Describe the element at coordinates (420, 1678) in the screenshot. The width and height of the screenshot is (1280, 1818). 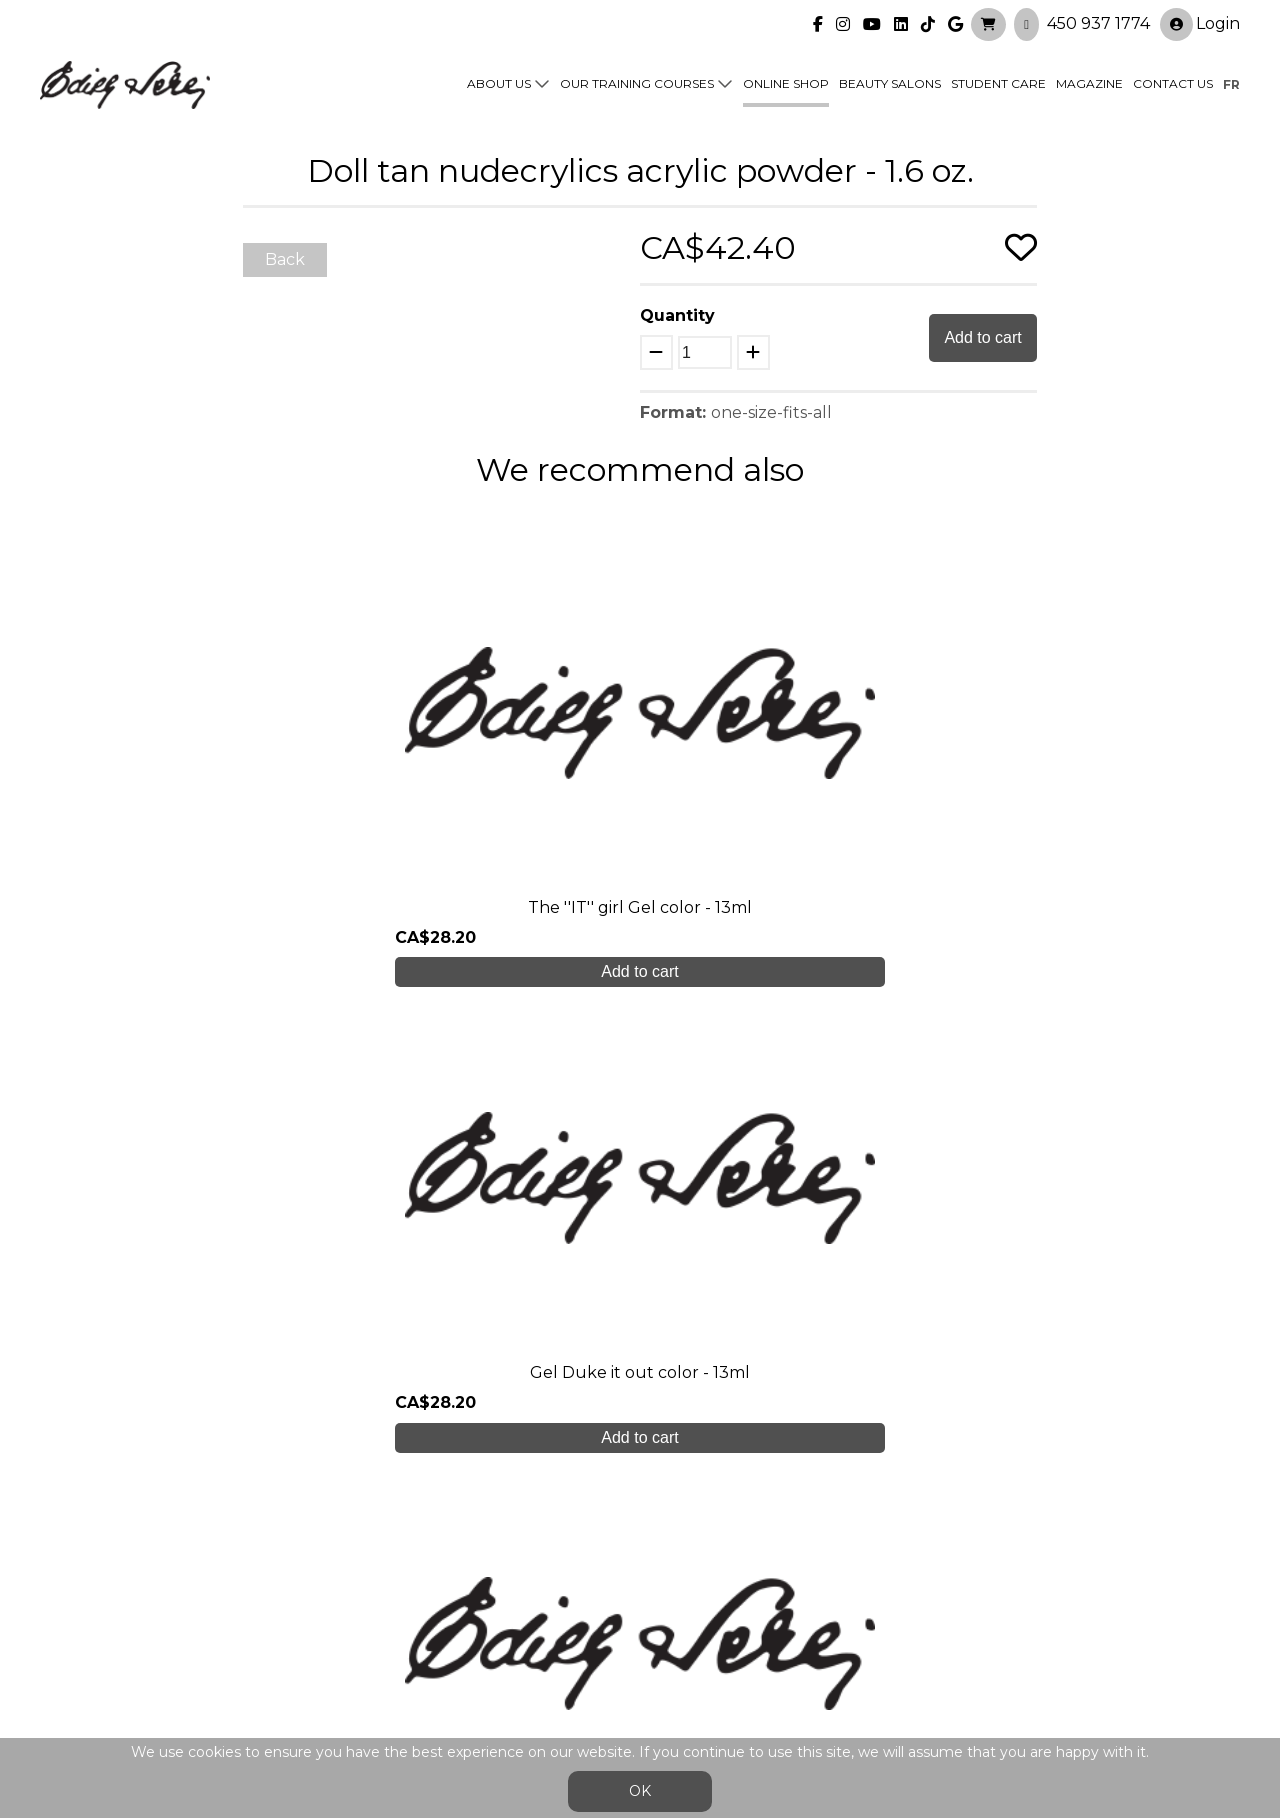
I see `info@edithserei.com` at that location.